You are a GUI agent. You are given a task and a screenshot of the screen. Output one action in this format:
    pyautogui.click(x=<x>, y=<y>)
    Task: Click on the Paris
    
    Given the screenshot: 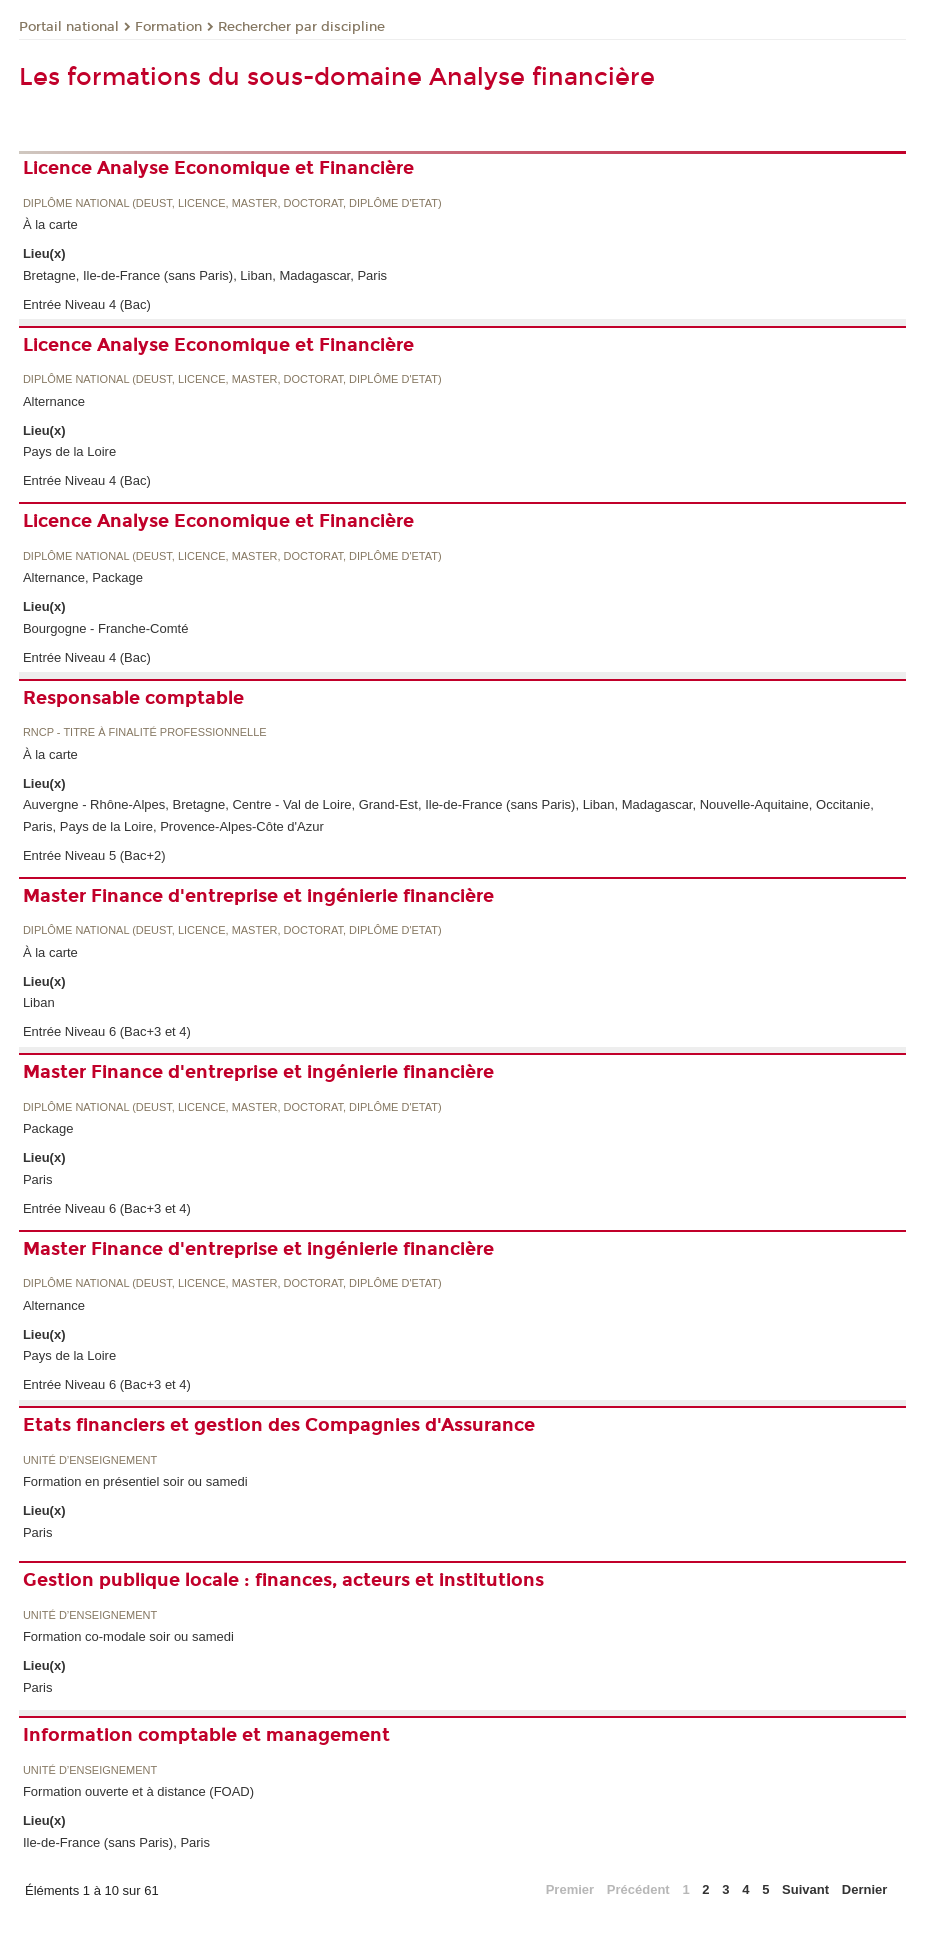 What is the action you would take?
    pyautogui.click(x=38, y=1179)
    